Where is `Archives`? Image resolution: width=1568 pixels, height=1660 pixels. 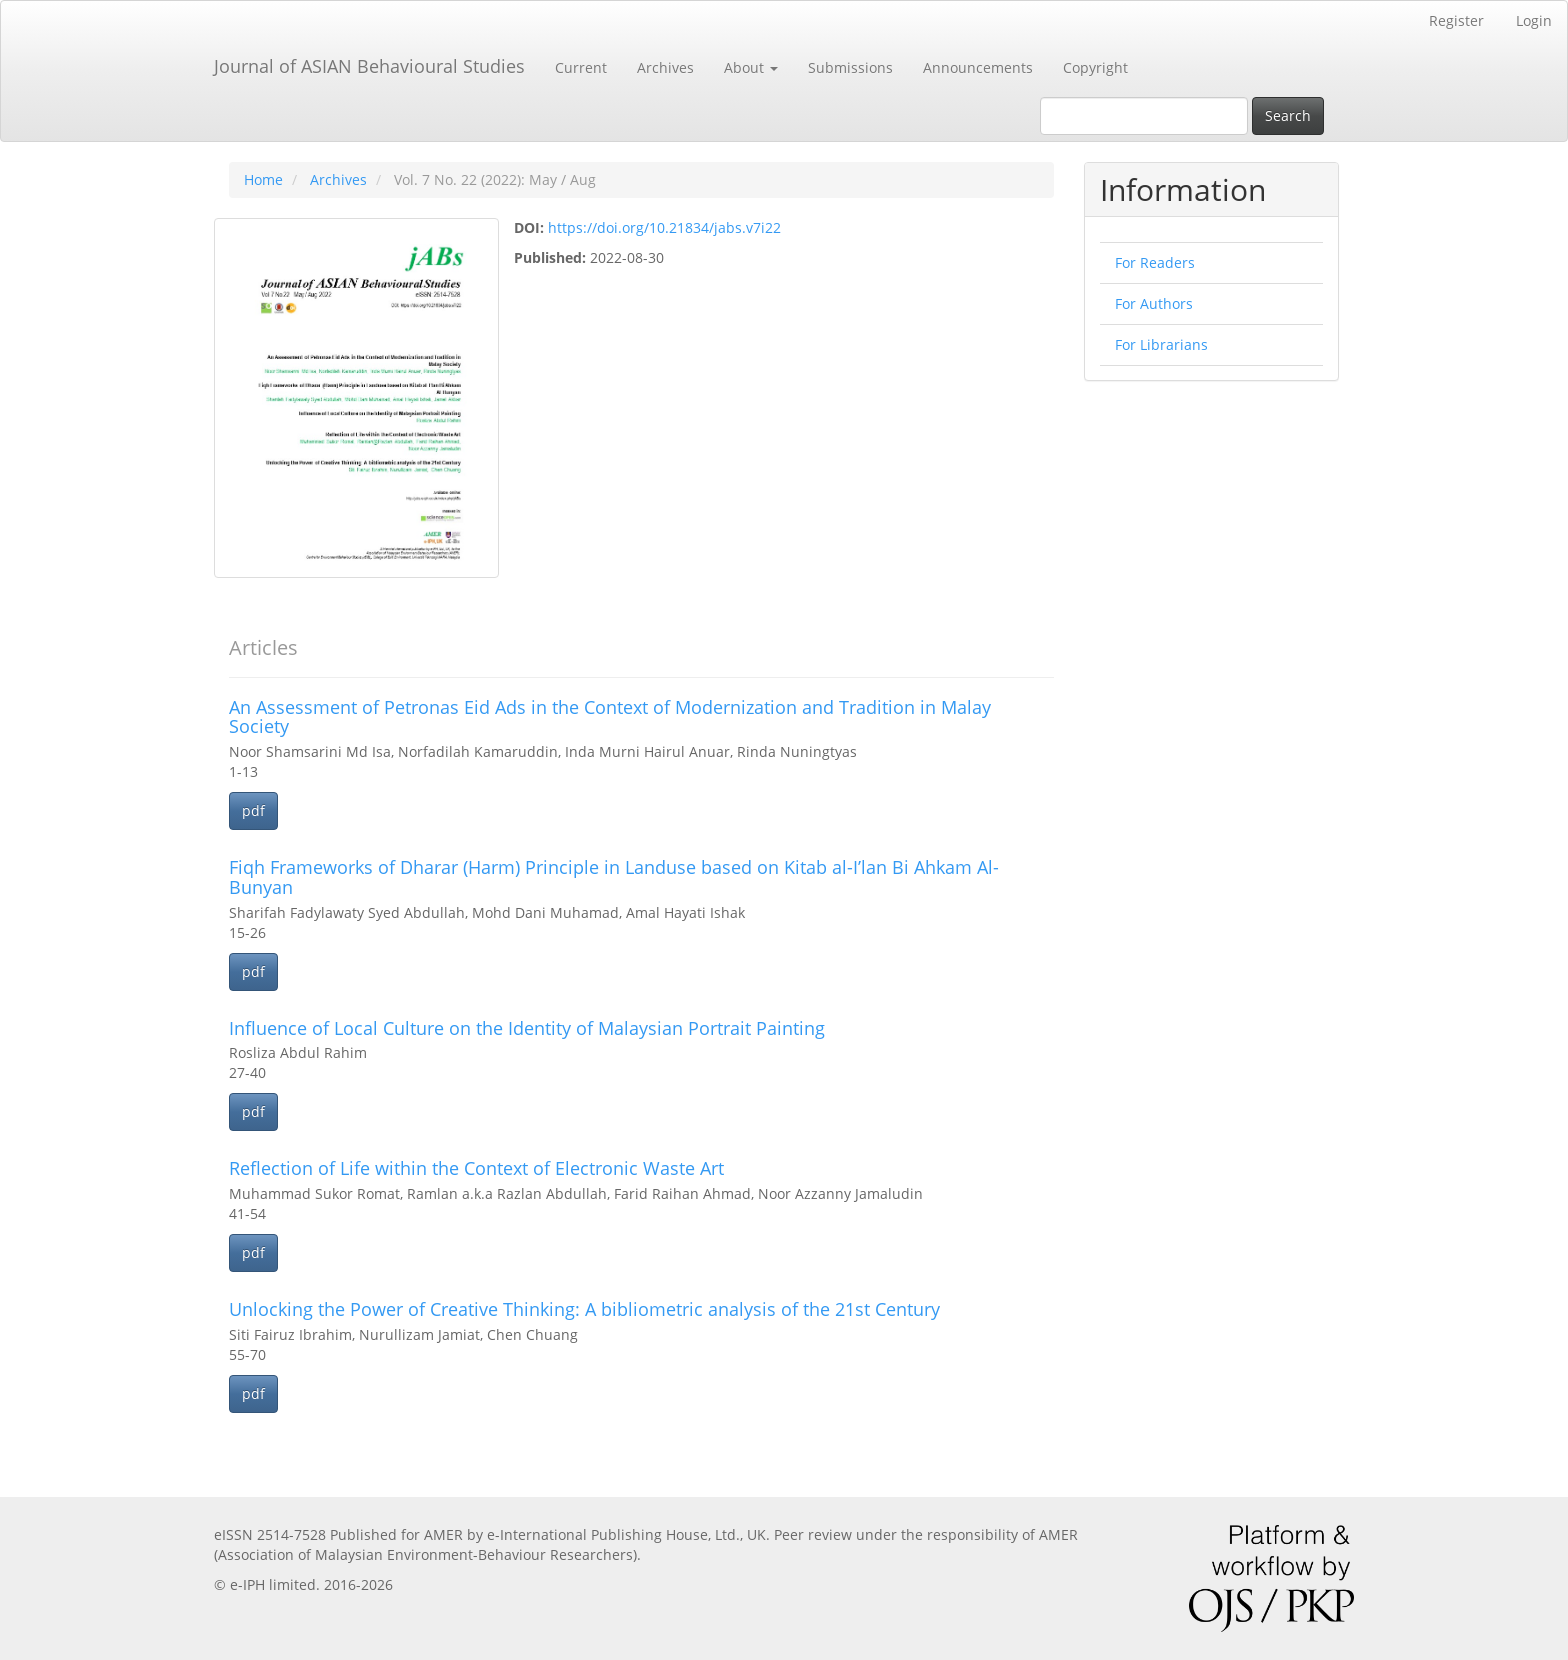 Archives is located at coordinates (665, 67).